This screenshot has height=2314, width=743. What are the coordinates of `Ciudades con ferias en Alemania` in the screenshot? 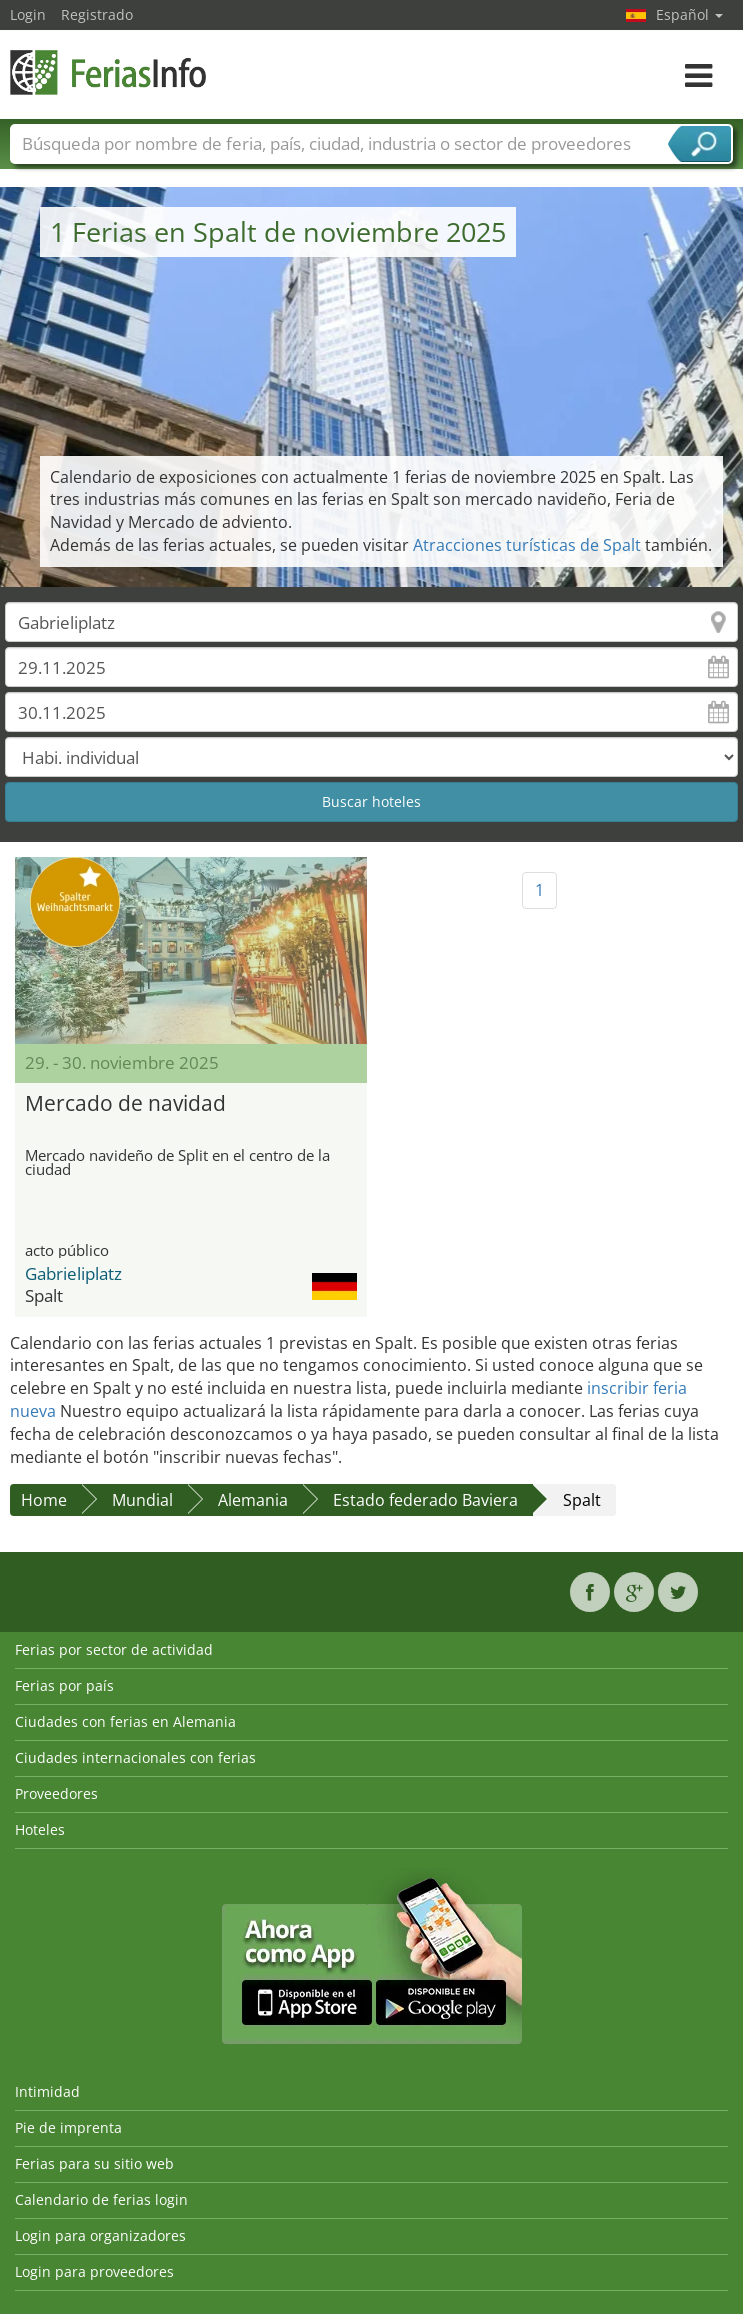 It's located at (125, 1721).